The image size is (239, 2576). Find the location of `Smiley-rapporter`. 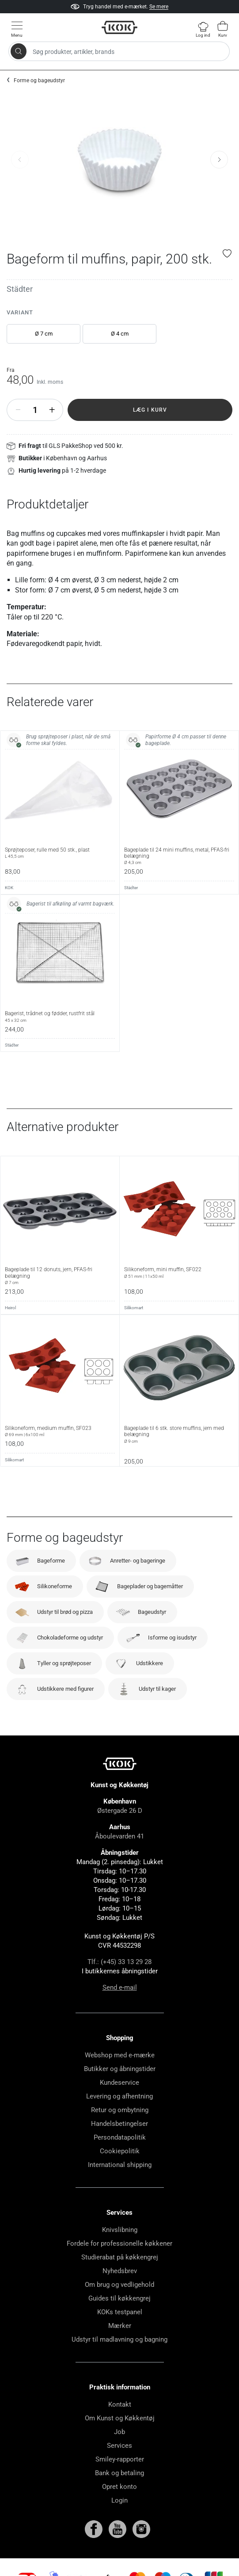

Smiley-rapporter is located at coordinates (119, 2459).